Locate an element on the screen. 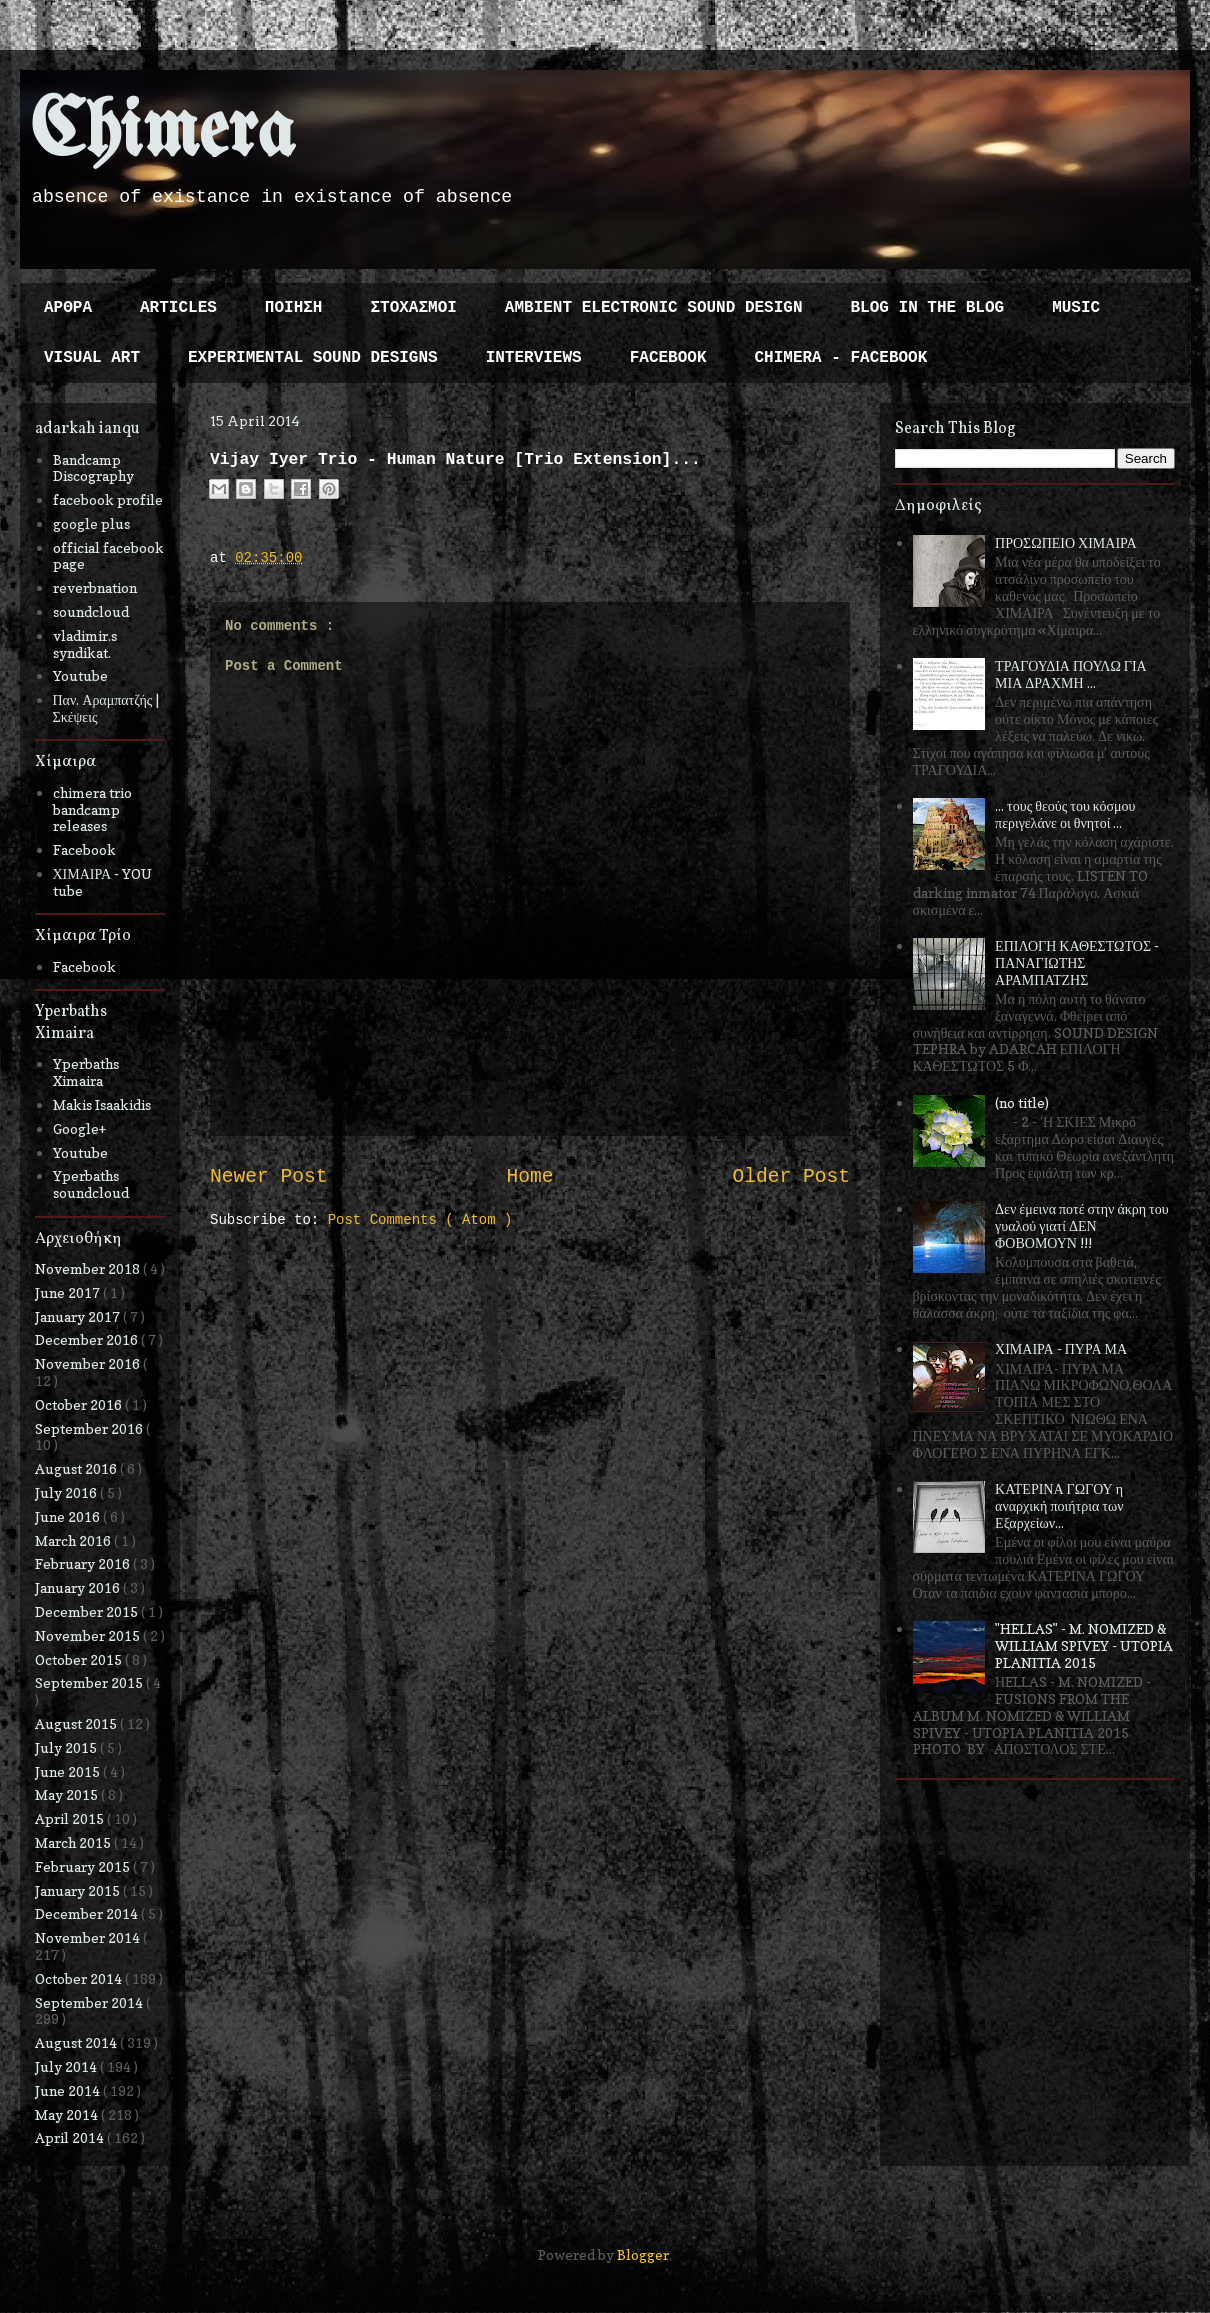  November 2014 is located at coordinates (89, 1937).